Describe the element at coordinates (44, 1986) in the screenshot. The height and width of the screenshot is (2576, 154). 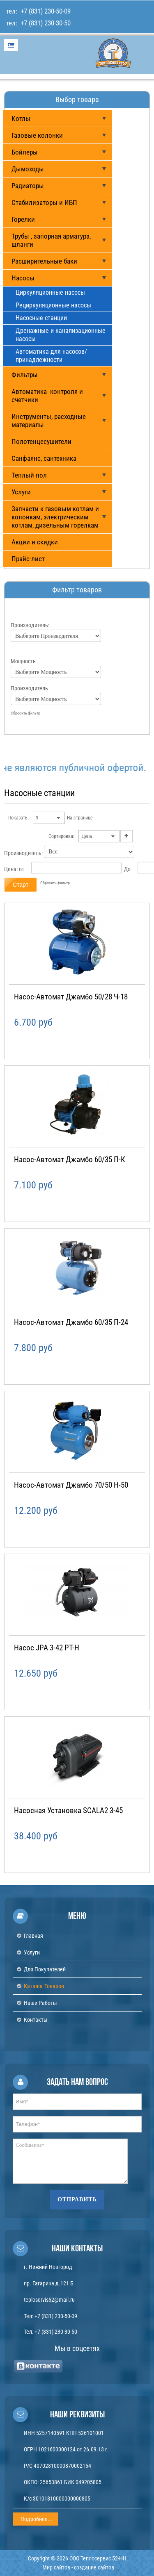
I see `Каталог товаров` at that location.